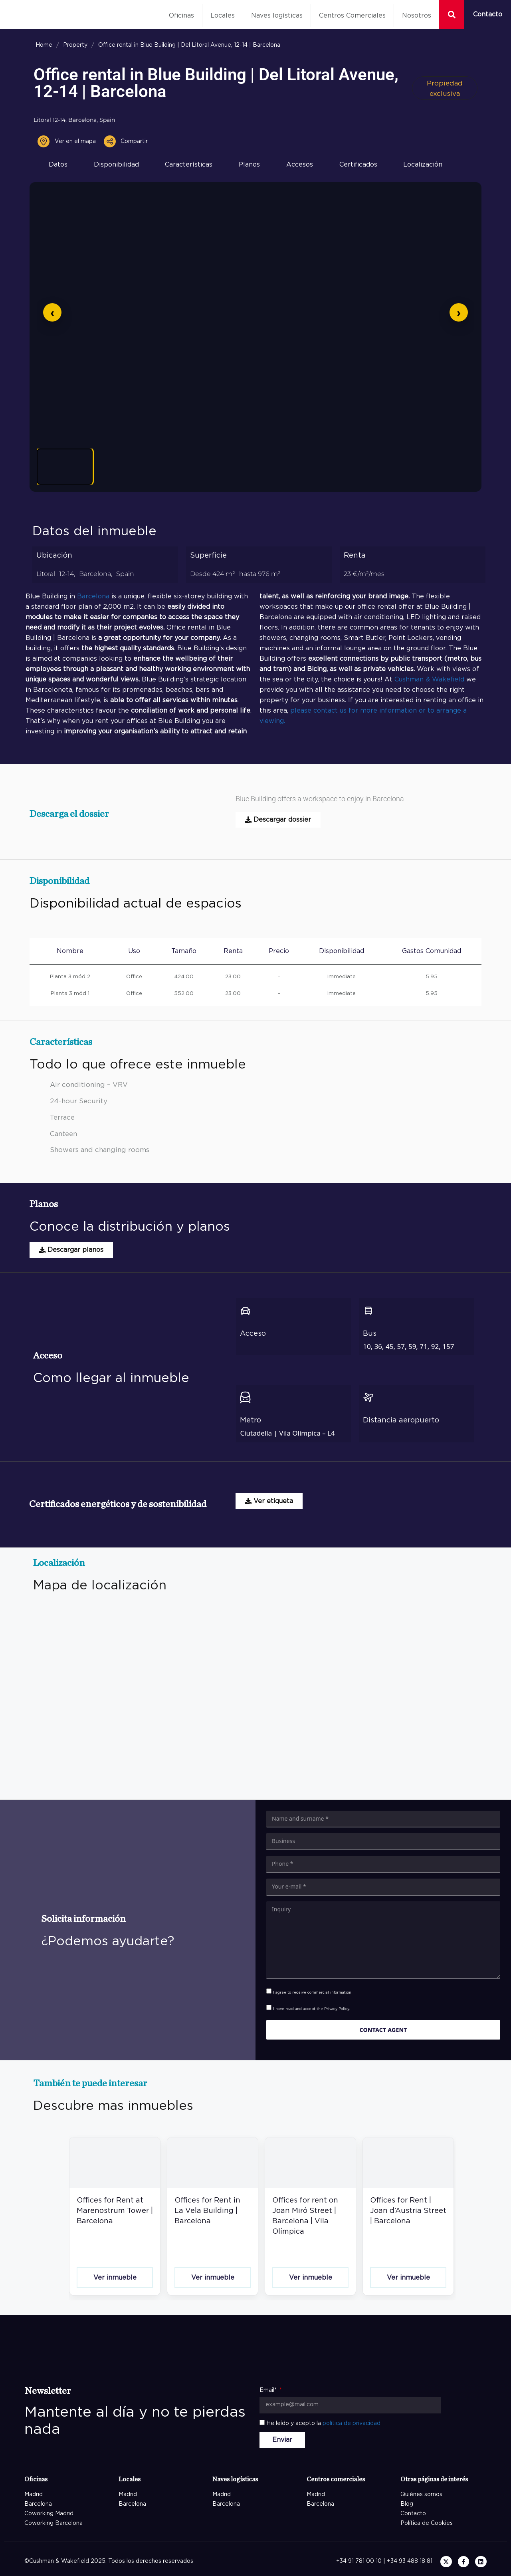  What do you see at coordinates (255, 312) in the screenshot?
I see `[Abrir imagen en pantalla completa]` at bounding box center [255, 312].